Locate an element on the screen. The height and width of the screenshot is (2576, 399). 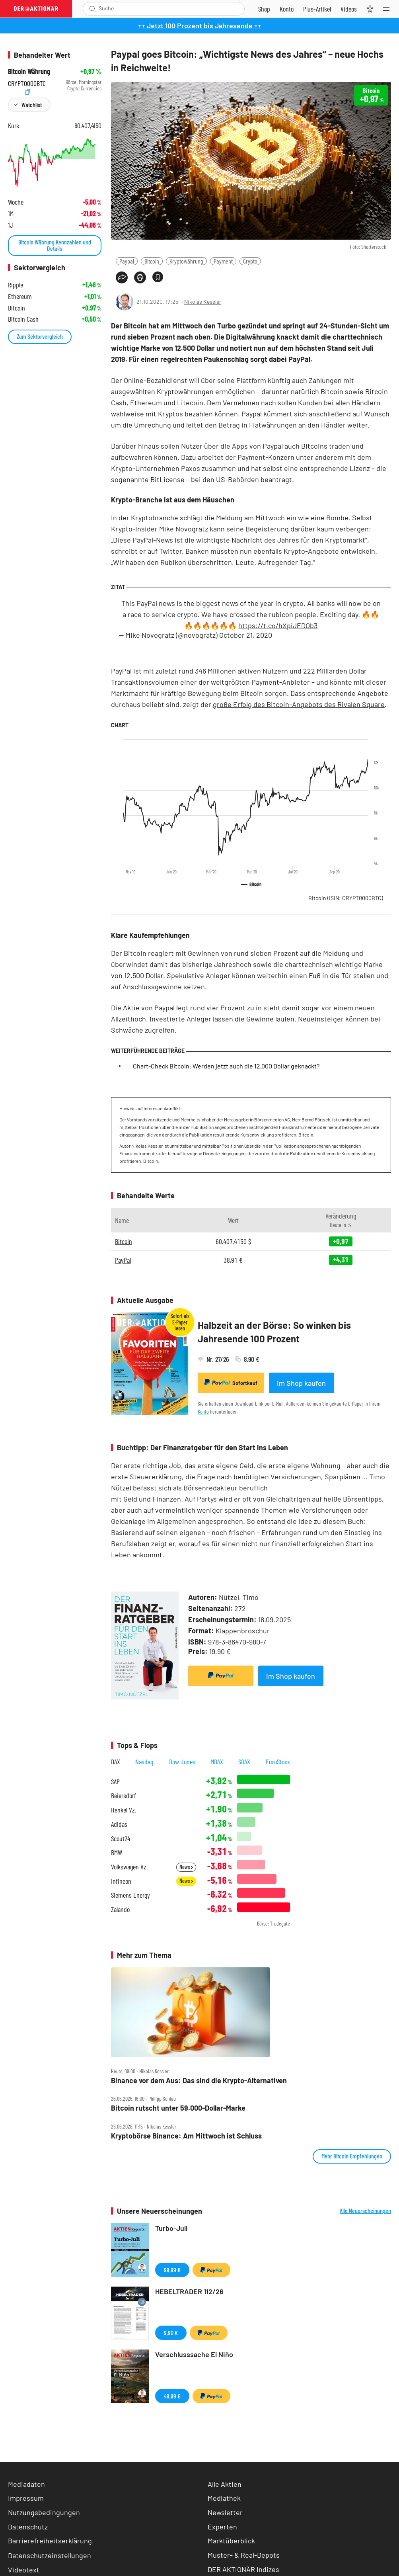
DAX is located at coordinates (115, 1761).